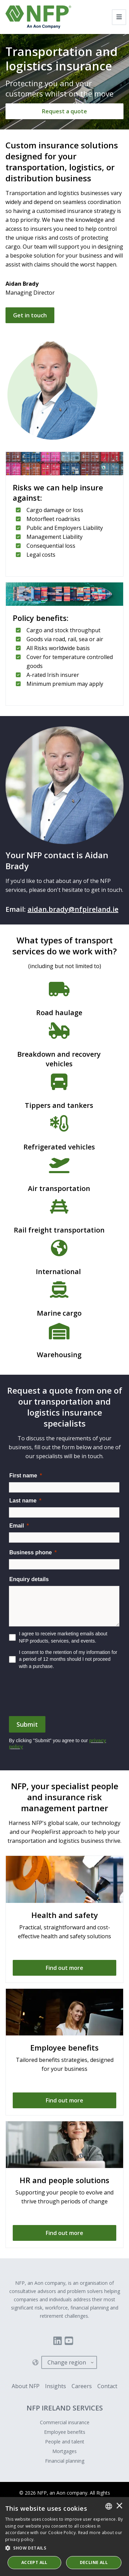 The image size is (129, 2576). What do you see at coordinates (64, 2422) in the screenshot?
I see `Commercial insurance` at bounding box center [64, 2422].